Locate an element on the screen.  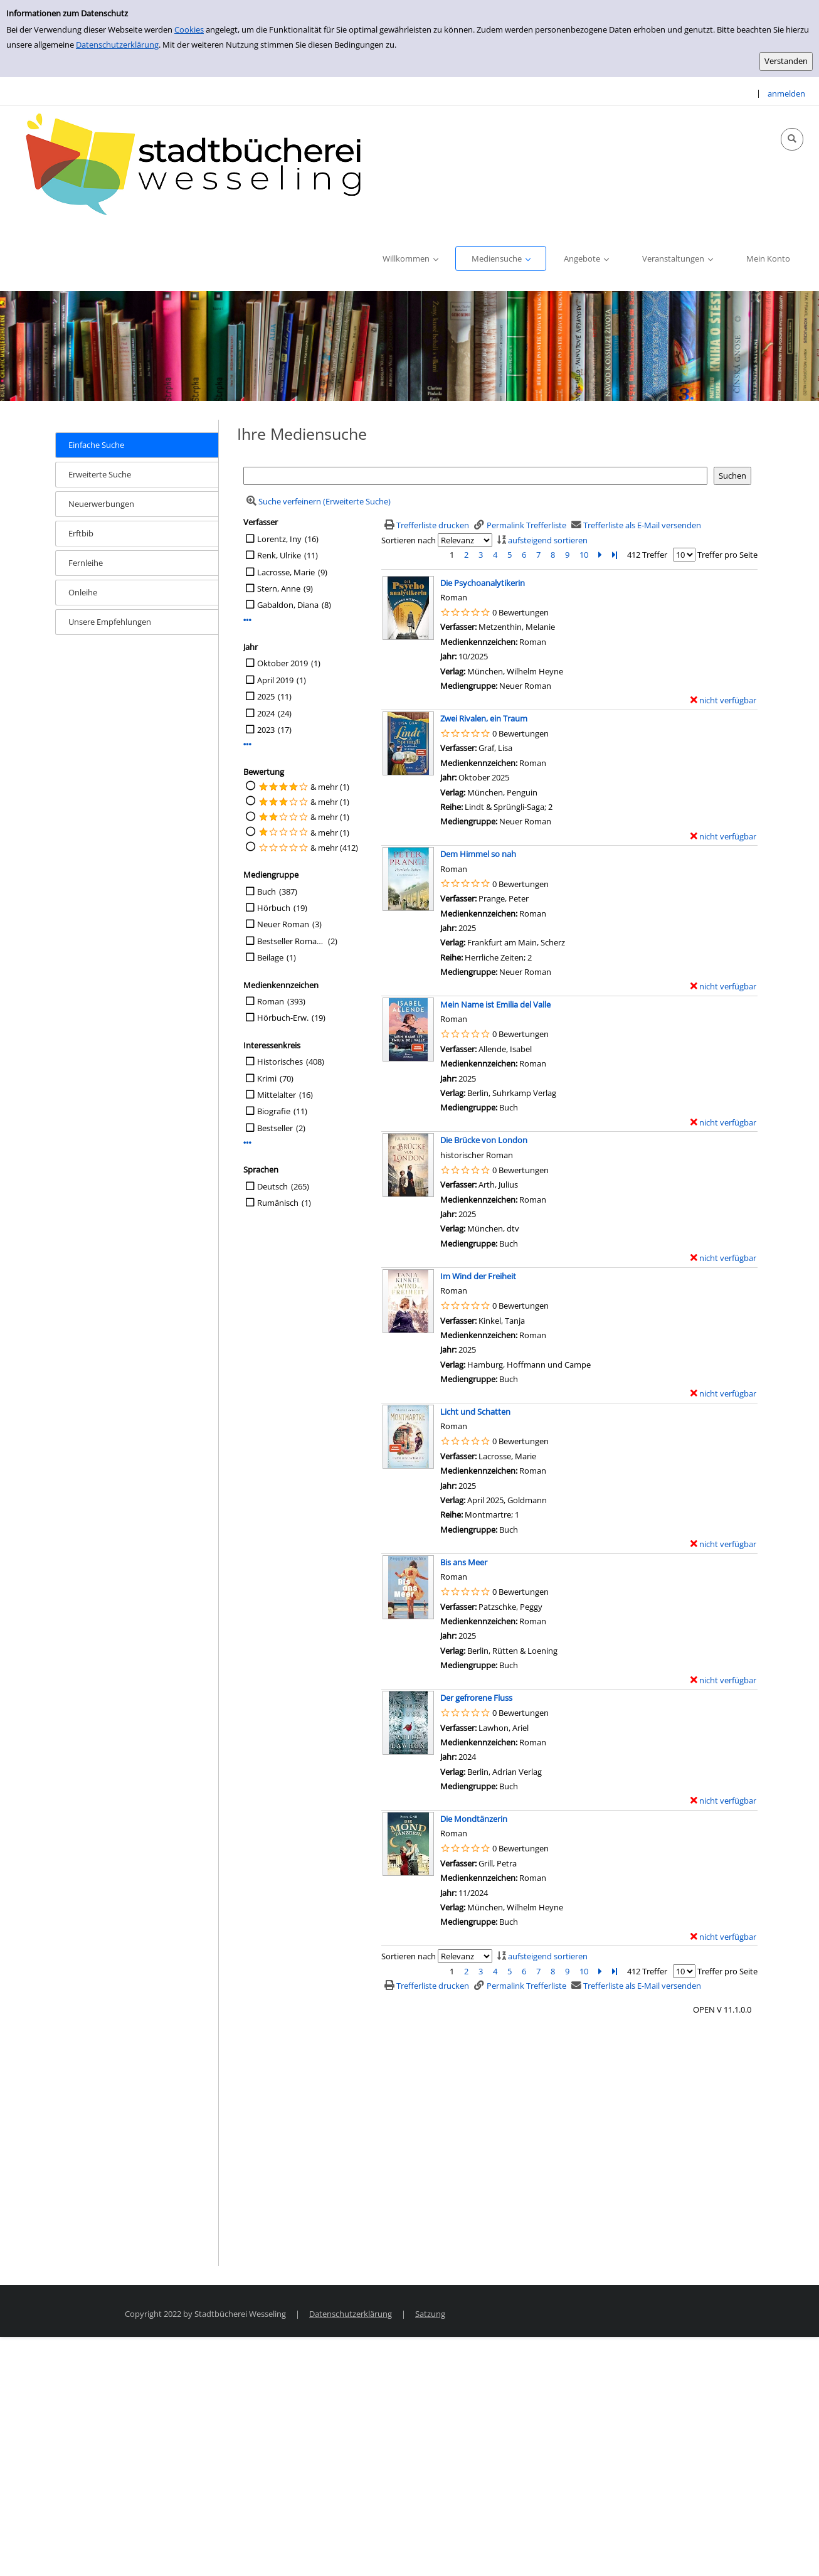
Beilage is located at coordinates (270, 957).